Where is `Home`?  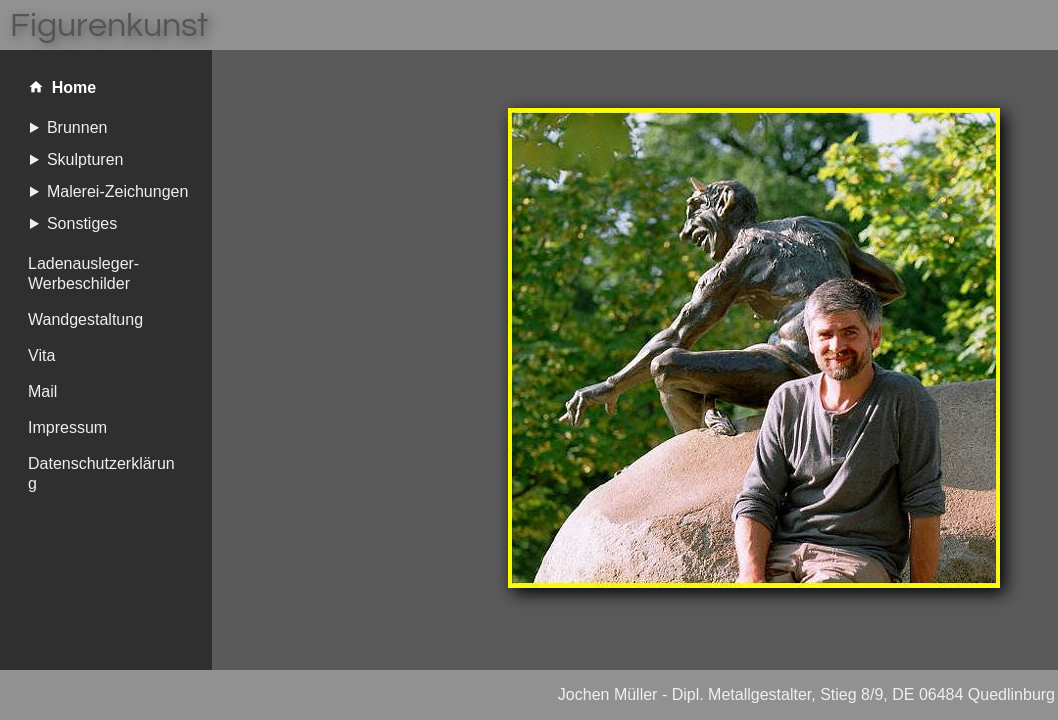 Home is located at coordinates (62, 88).